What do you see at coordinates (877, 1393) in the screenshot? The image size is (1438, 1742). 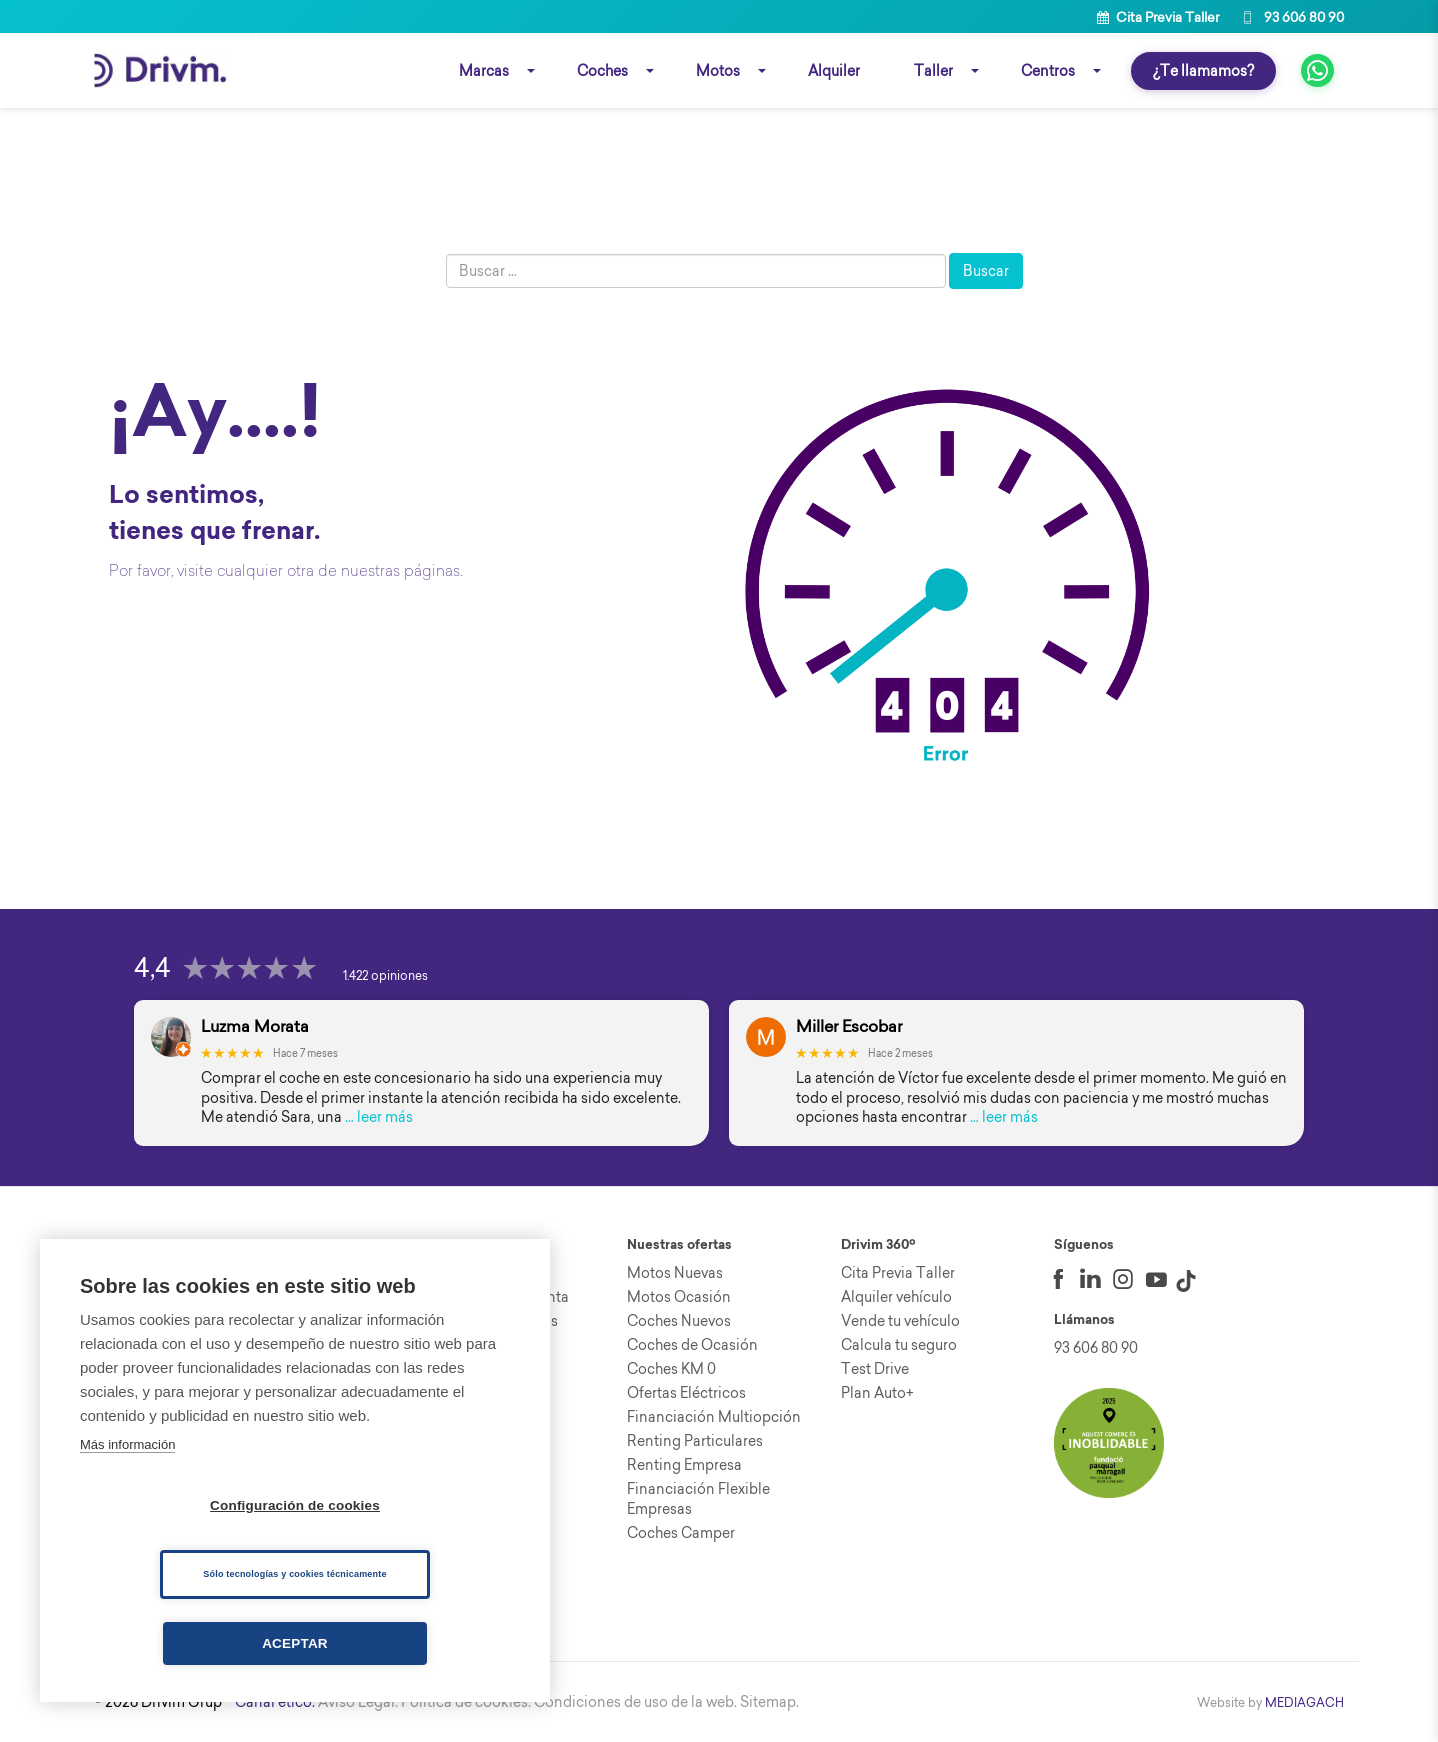 I see `Plan Auto+` at bounding box center [877, 1393].